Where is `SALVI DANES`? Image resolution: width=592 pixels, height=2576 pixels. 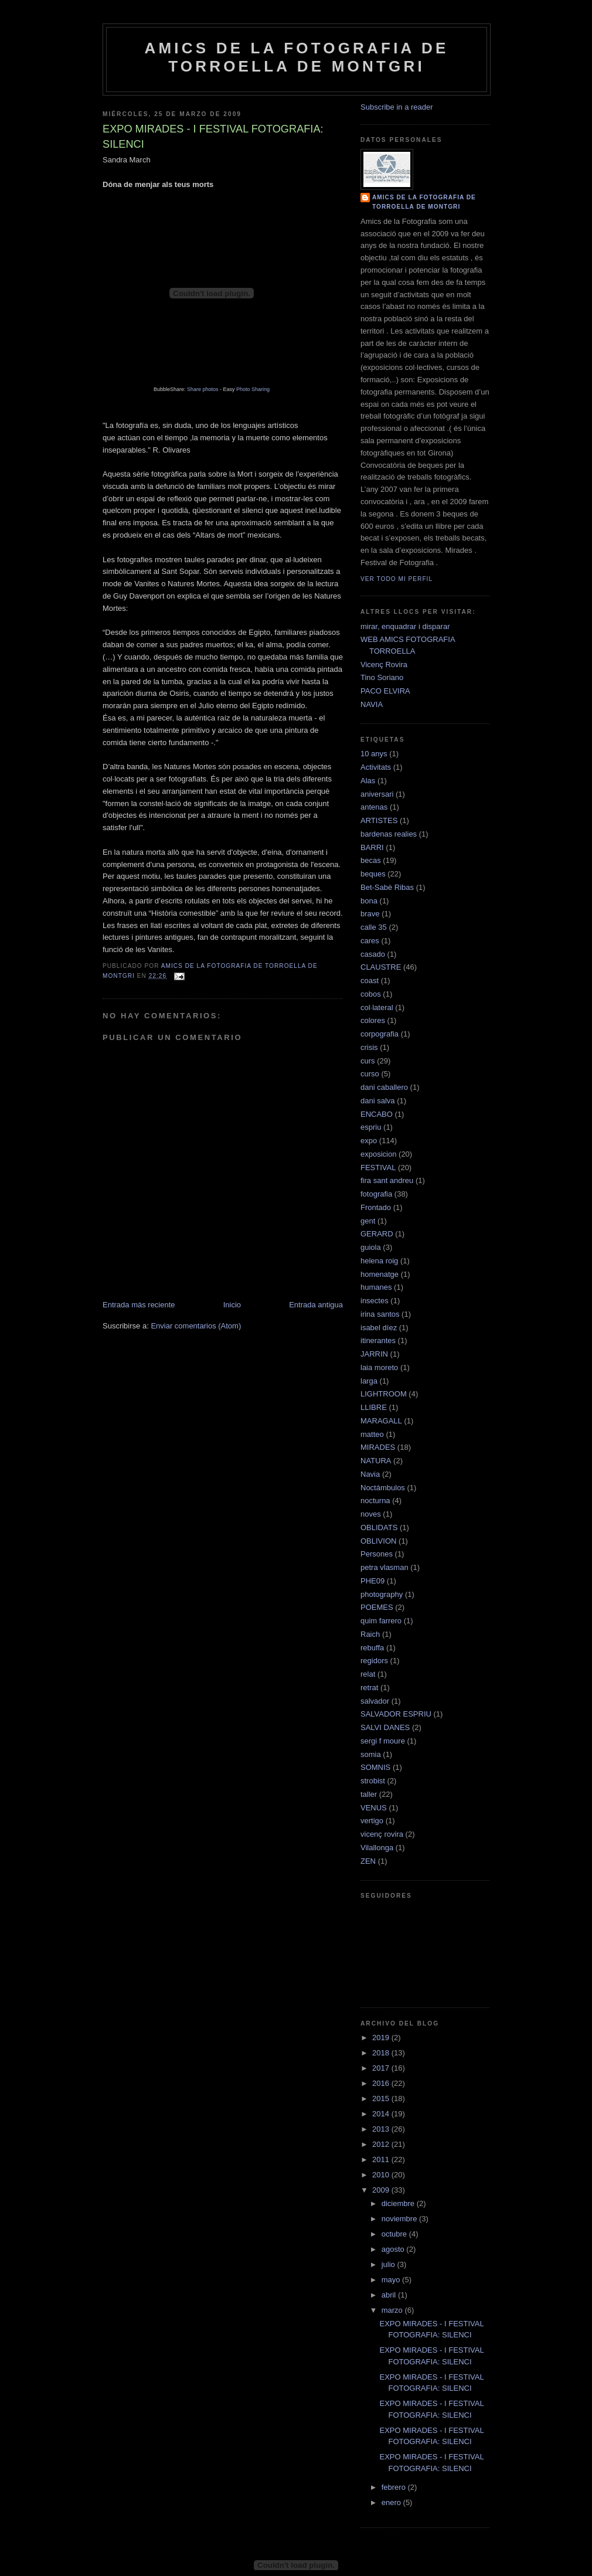
SALVI DANES is located at coordinates (385, 1727).